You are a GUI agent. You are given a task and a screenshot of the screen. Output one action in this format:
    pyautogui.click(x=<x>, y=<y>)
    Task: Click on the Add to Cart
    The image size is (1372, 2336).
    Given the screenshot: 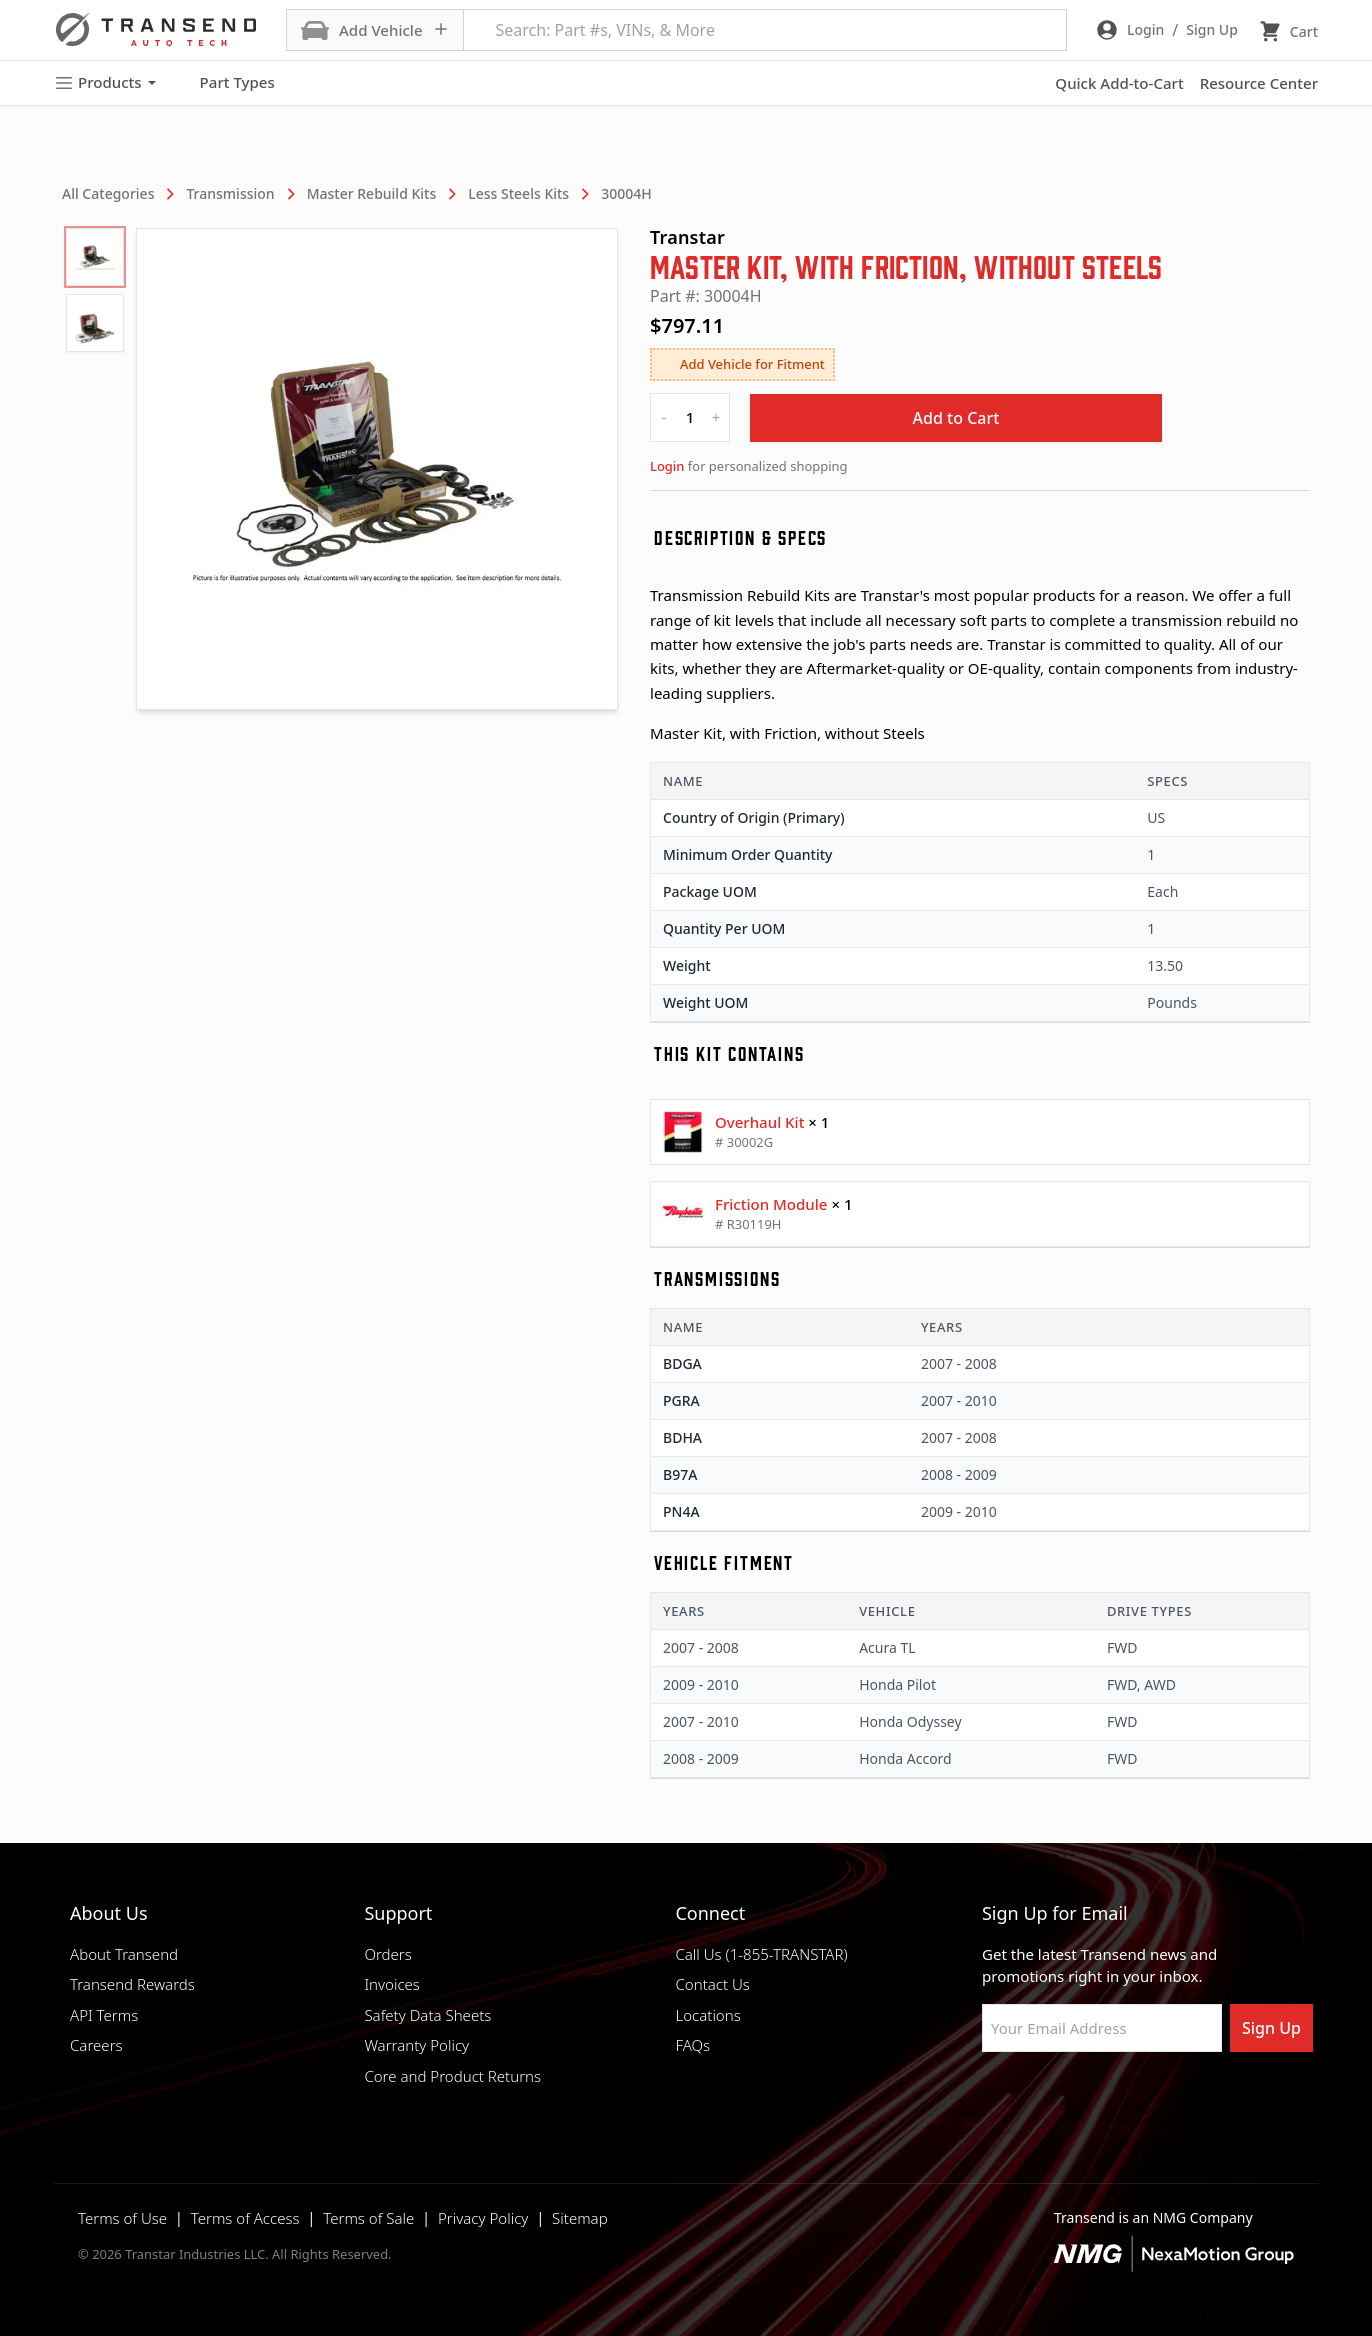 What is the action you would take?
    pyautogui.click(x=956, y=418)
    